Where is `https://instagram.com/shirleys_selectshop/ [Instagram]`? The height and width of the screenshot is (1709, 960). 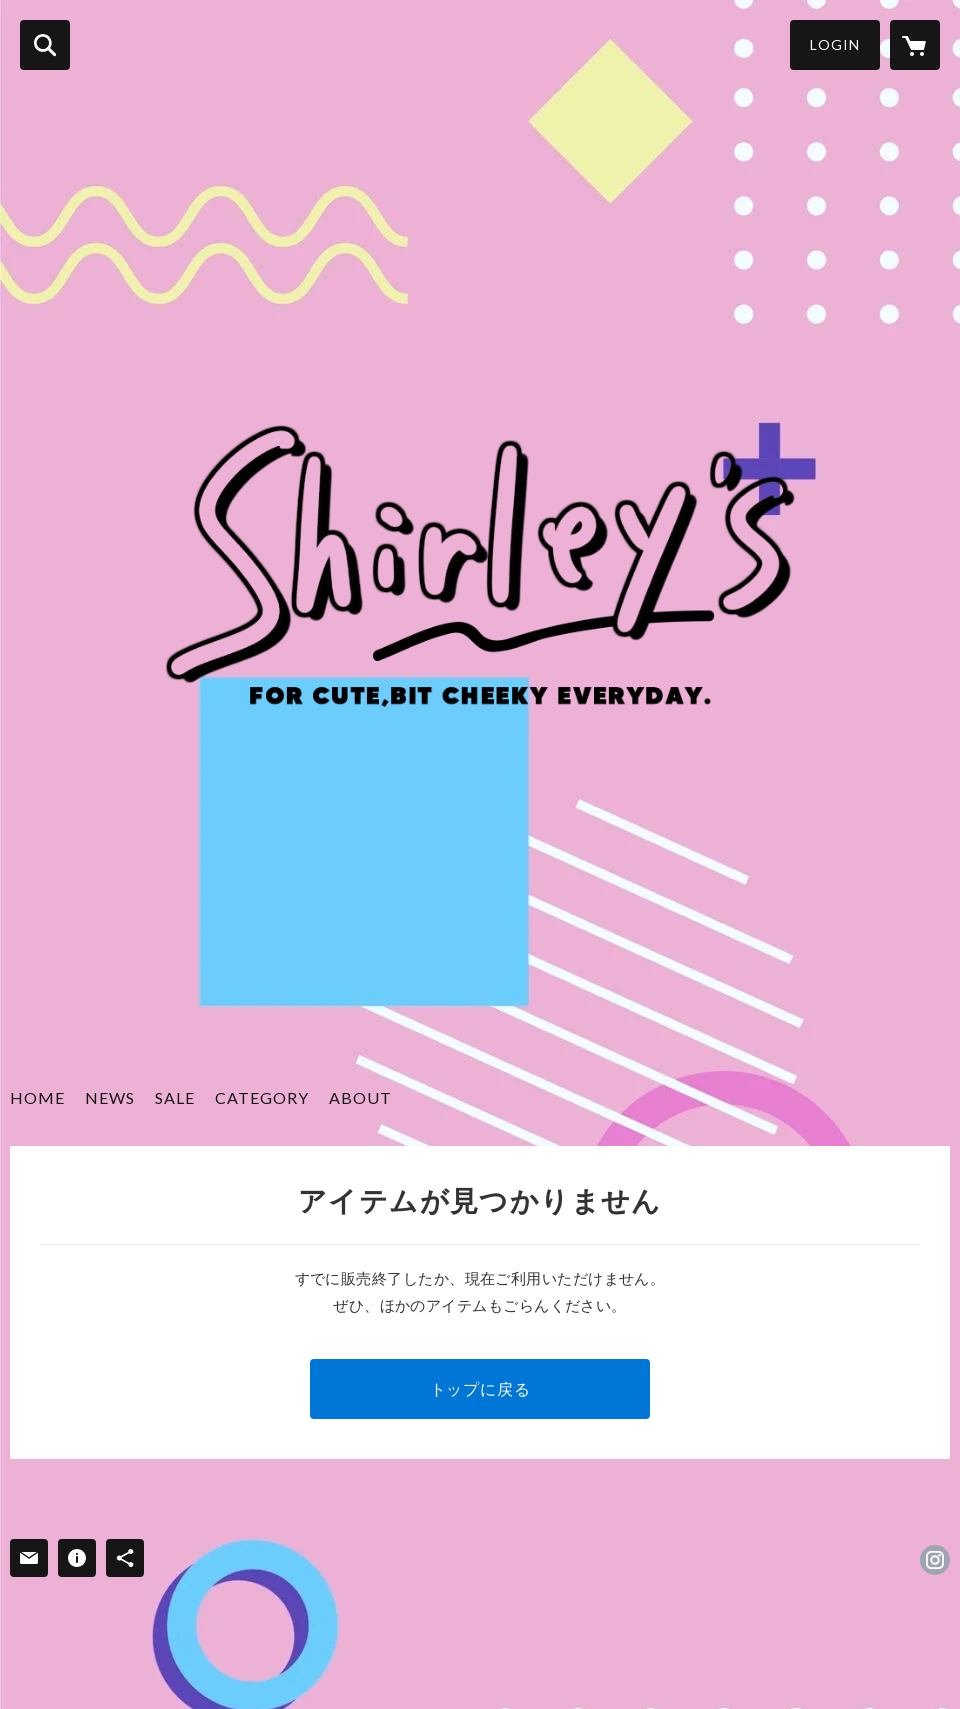 https://instagram.com/shirleys_selectshop/ [Instagram] is located at coordinates (935, 1560).